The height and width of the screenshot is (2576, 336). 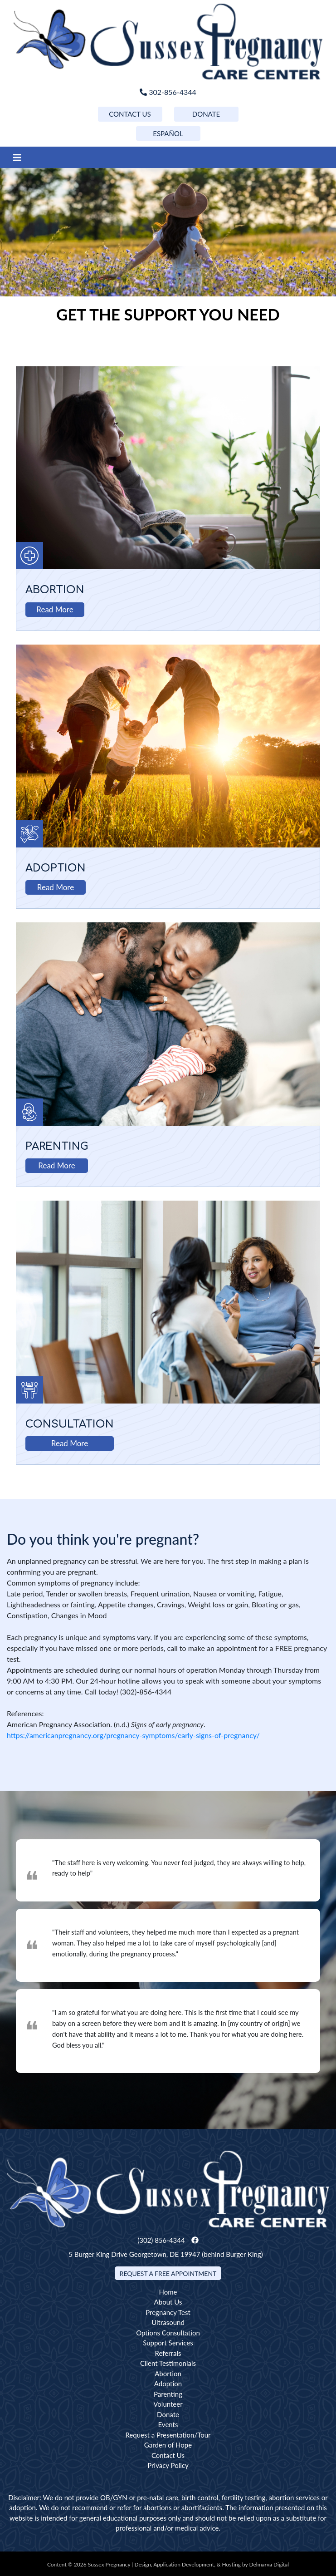 What do you see at coordinates (54, 609) in the screenshot?
I see `Read More` at bounding box center [54, 609].